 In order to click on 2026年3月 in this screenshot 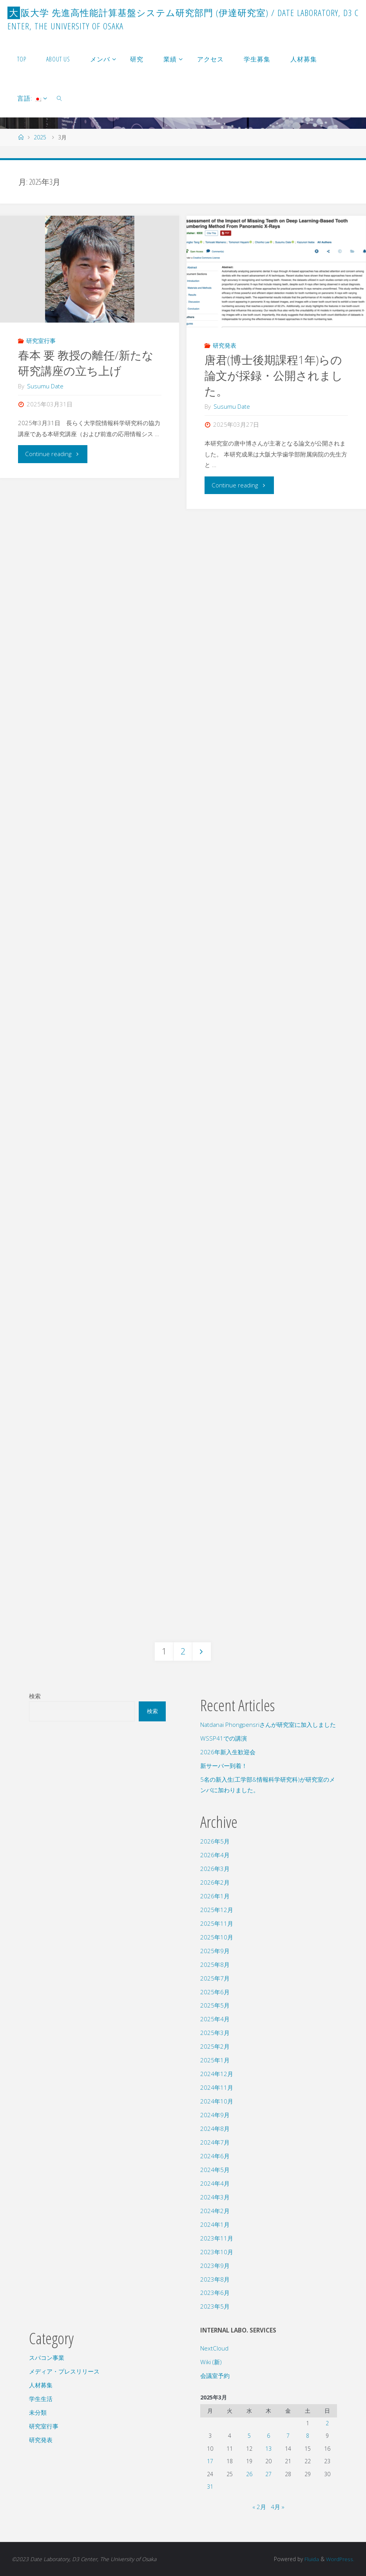, I will do `click(215, 1868)`.